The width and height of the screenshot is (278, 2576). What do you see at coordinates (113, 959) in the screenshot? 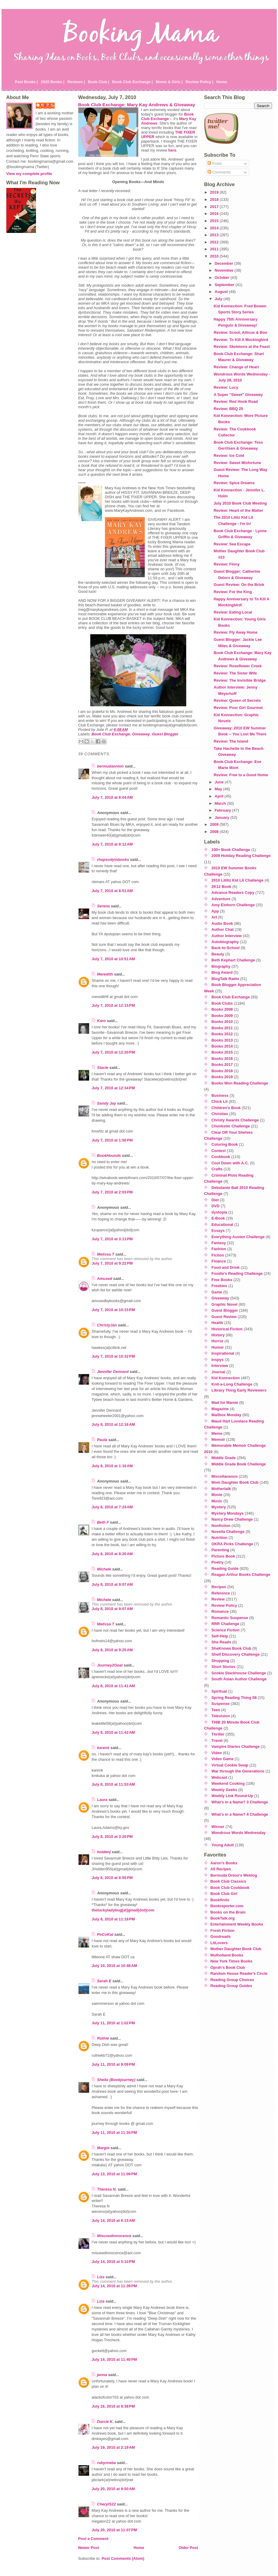
I see `July 7, 2010 at 10:51 AM` at bounding box center [113, 959].